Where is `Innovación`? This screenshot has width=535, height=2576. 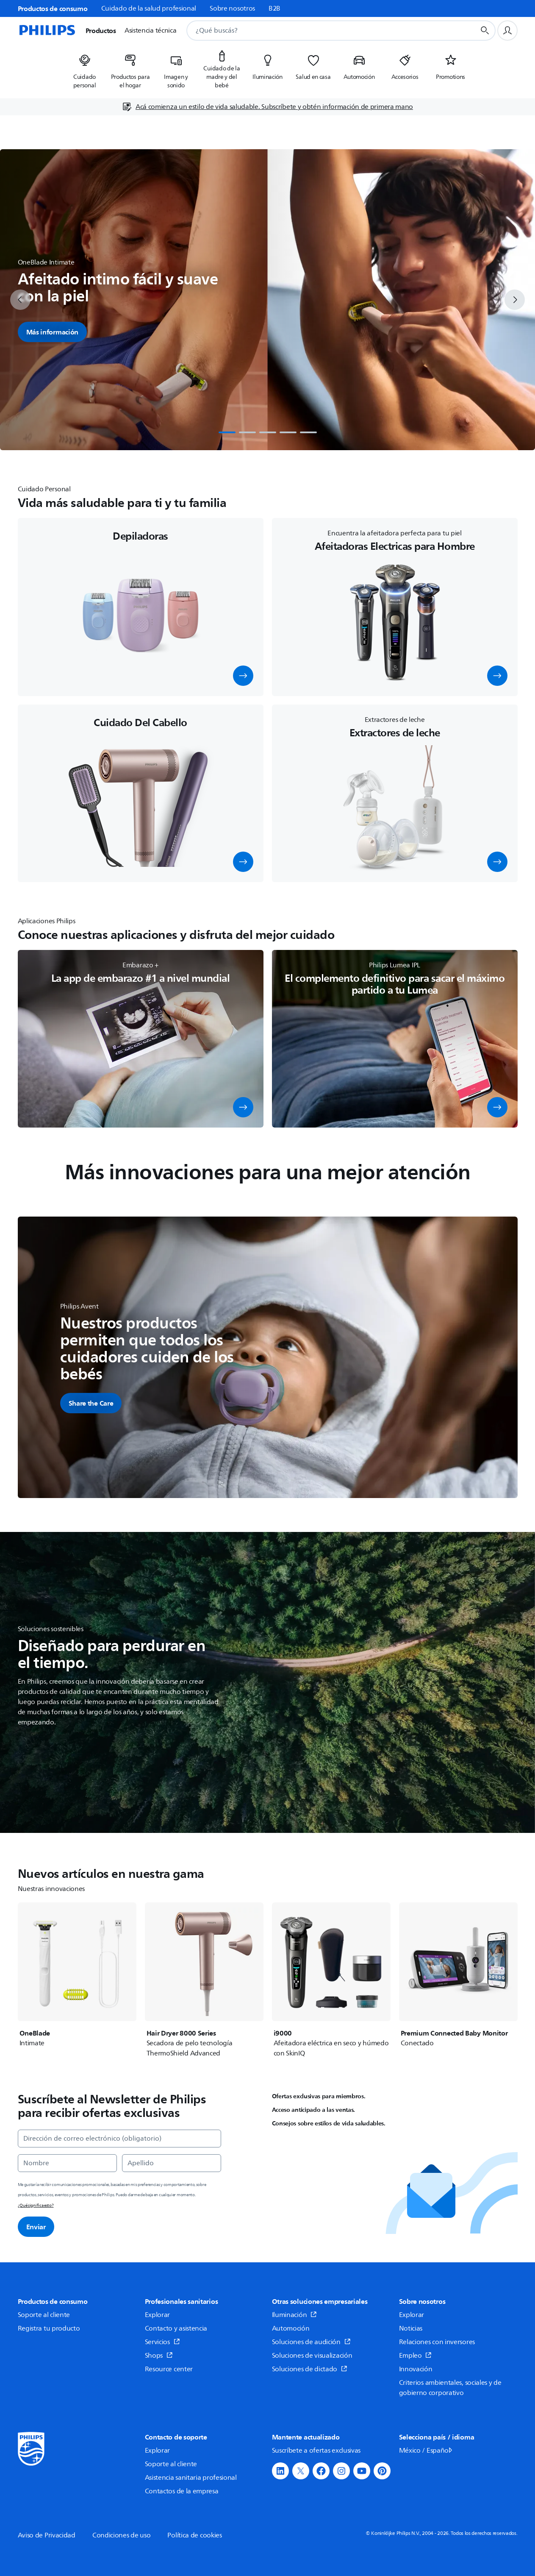 Innovación is located at coordinates (415, 2369).